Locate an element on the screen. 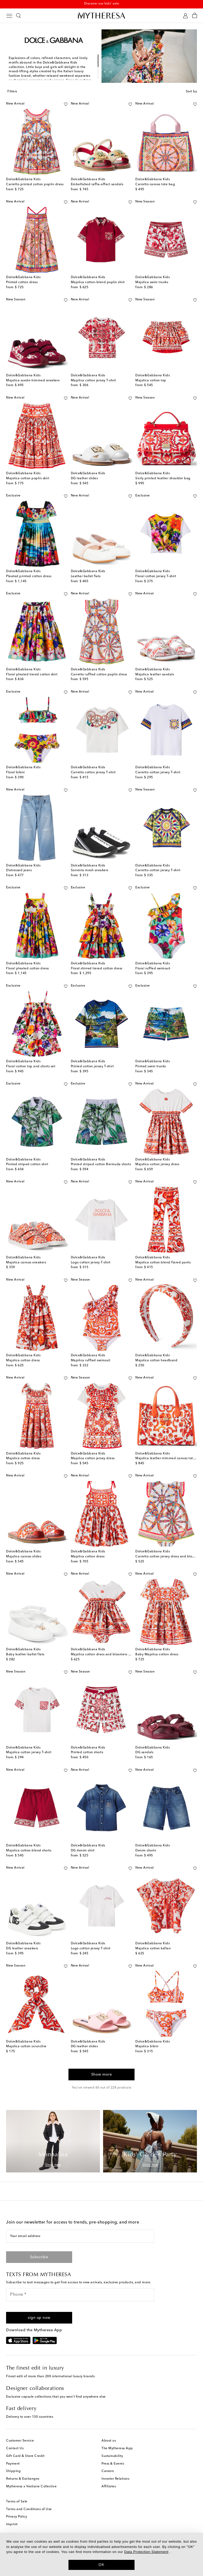 This screenshot has height=2576, width=203. Floral pleated tiered cotton skirt is located at coordinates (31, 674).